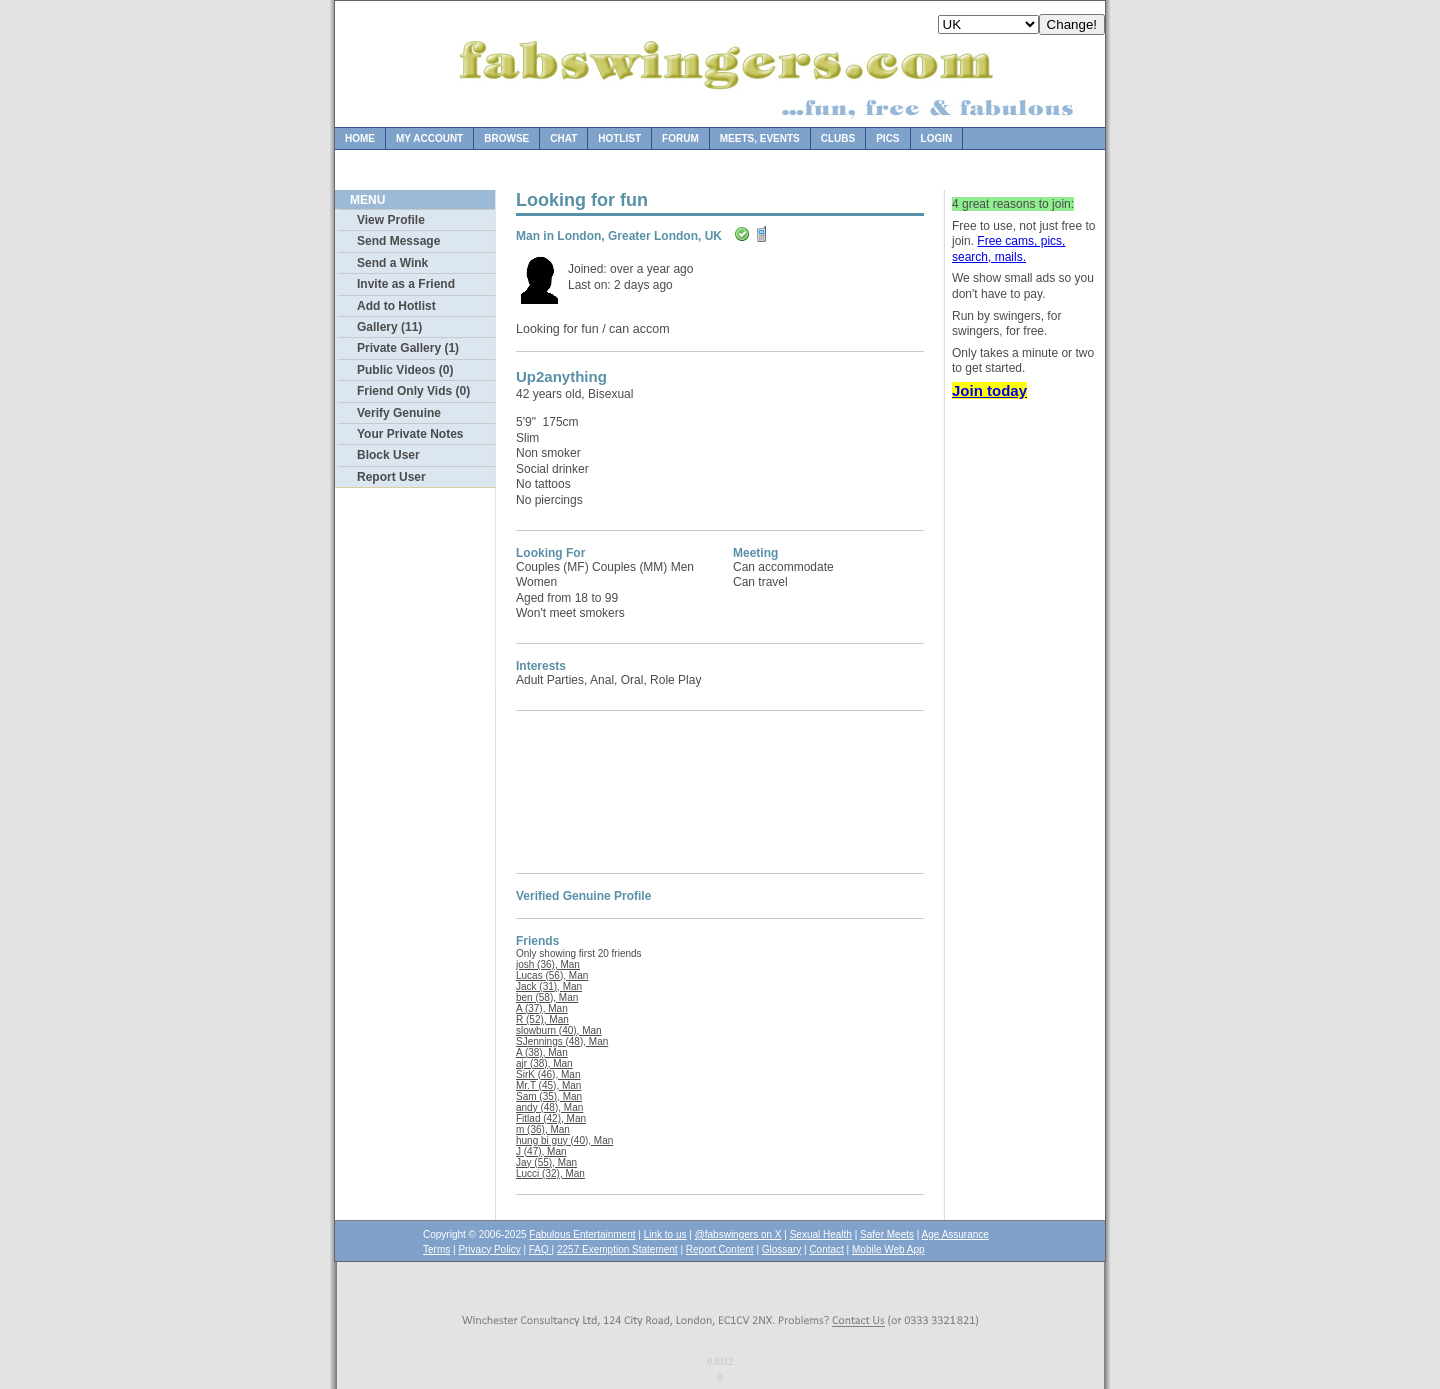  Describe the element at coordinates (389, 327) in the screenshot. I see `Gallery (11)` at that location.